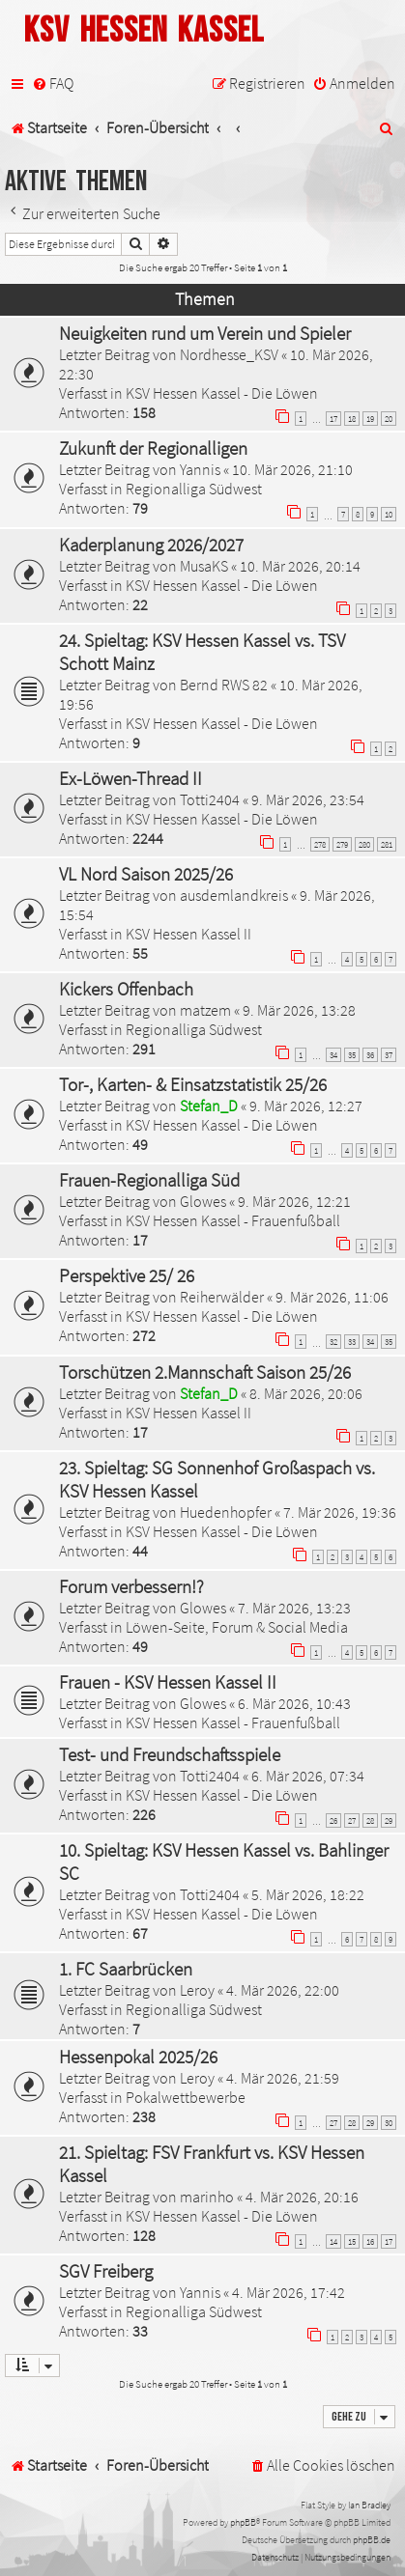 The width and height of the screenshot is (405, 2576). Describe the element at coordinates (131, 1586) in the screenshot. I see `Forum verbessern!?` at that location.